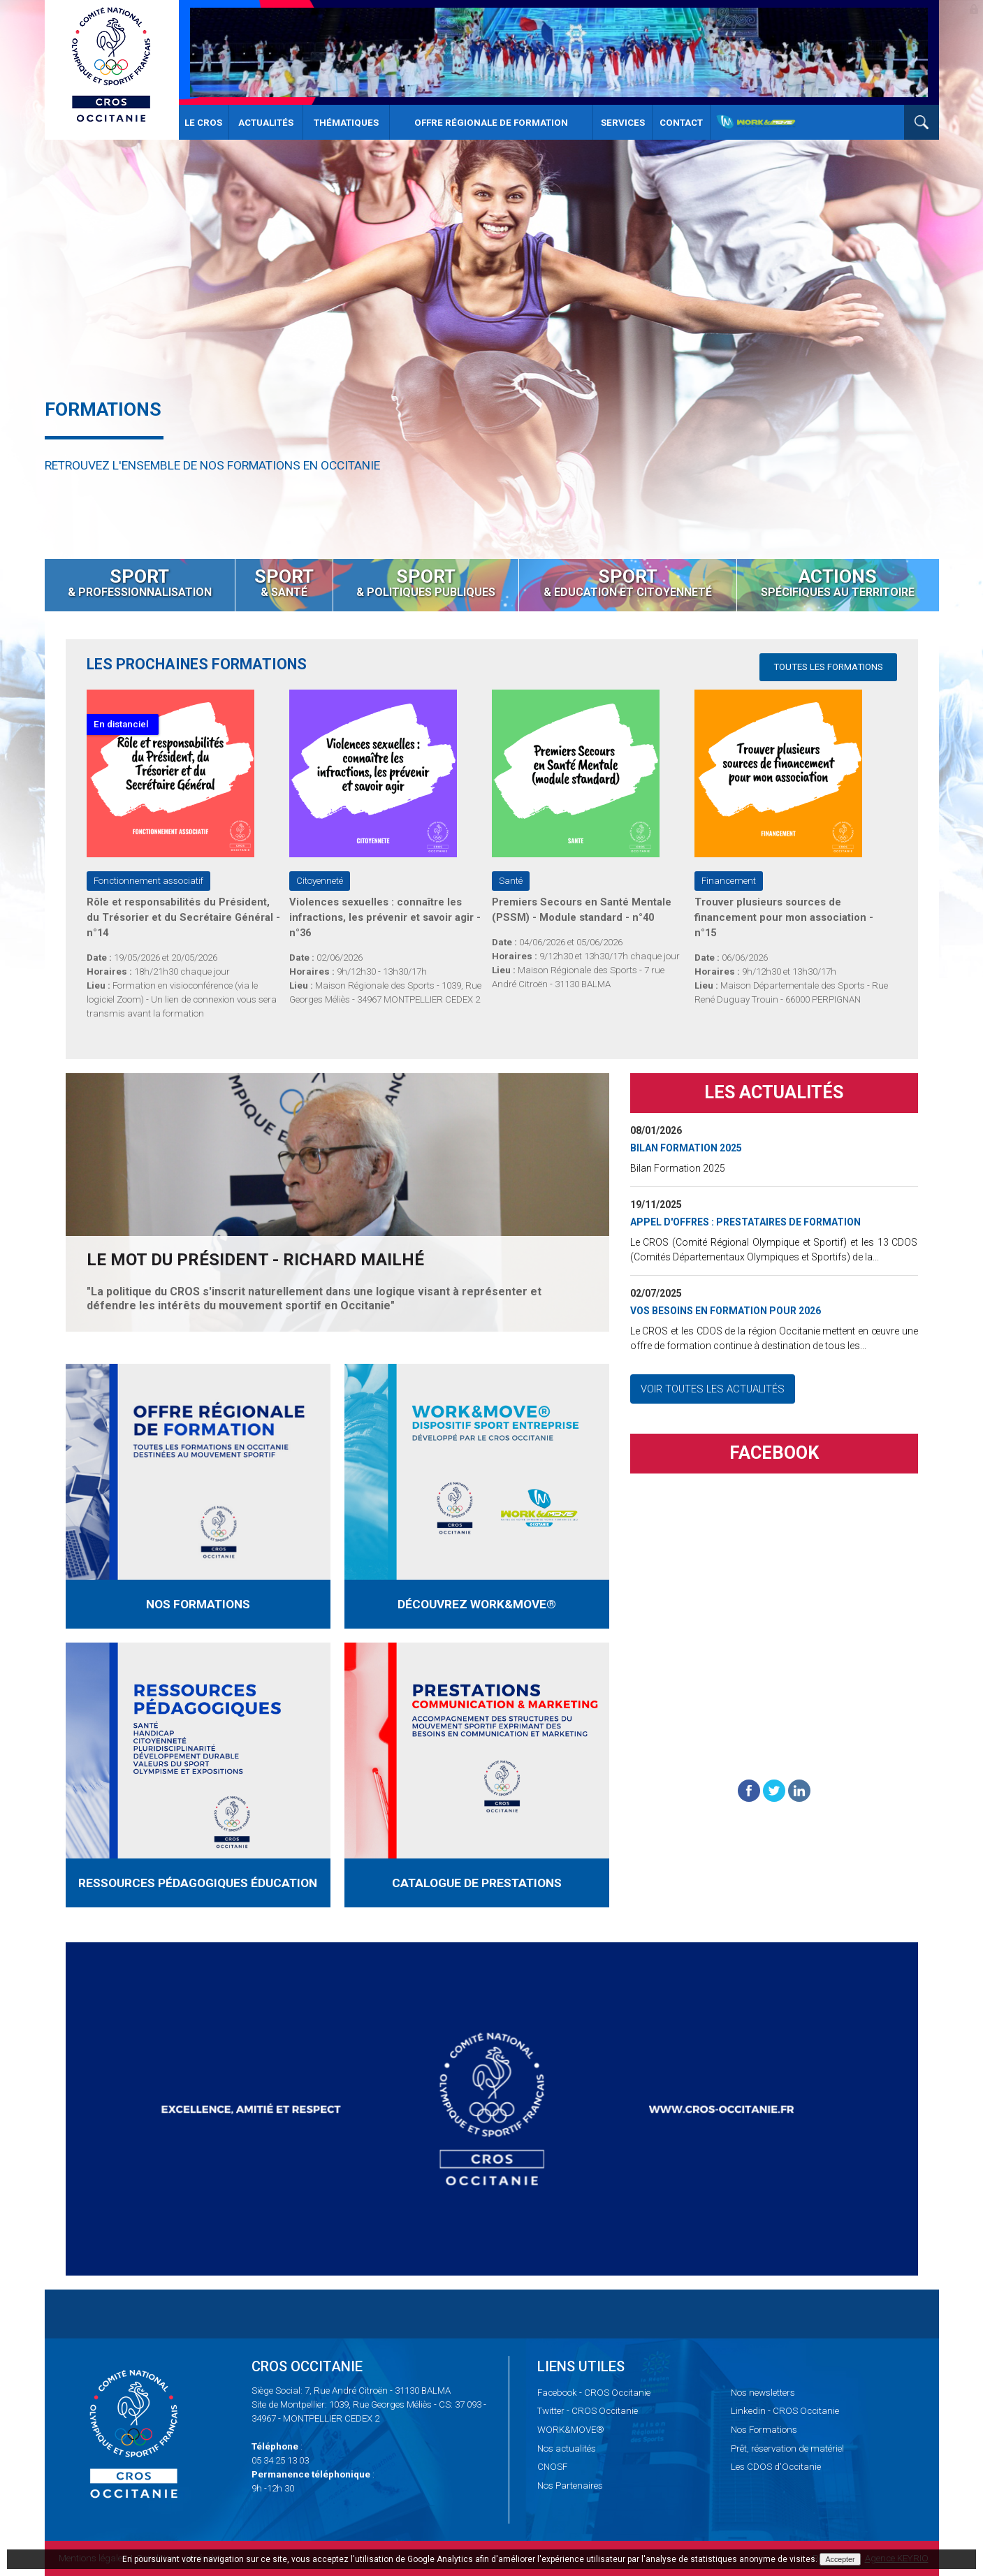 The image size is (983, 2576). Describe the element at coordinates (491, 122) in the screenshot. I see `Offre Régionale de Formation` at that location.